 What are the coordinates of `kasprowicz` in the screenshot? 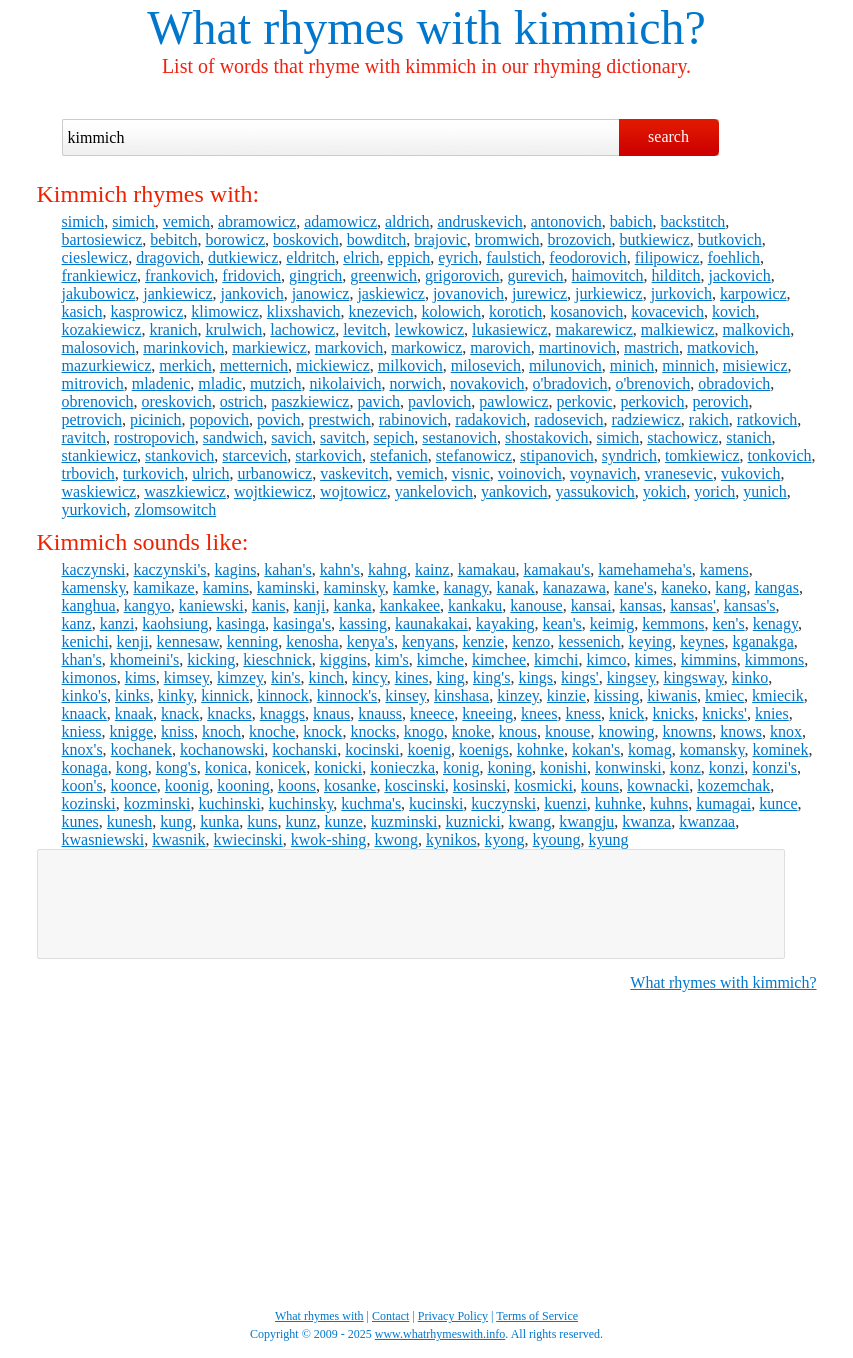 It's located at (146, 311).